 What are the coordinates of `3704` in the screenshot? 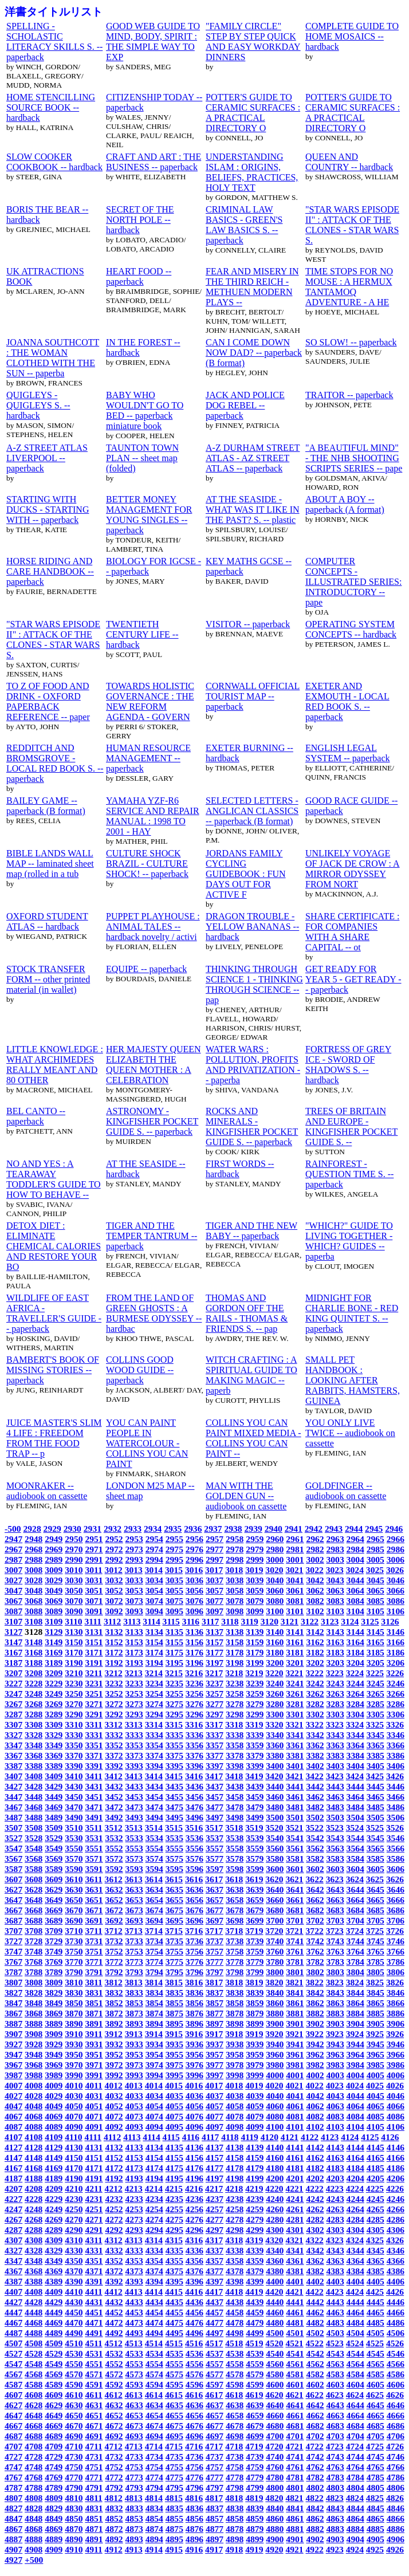 It's located at (355, 1920).